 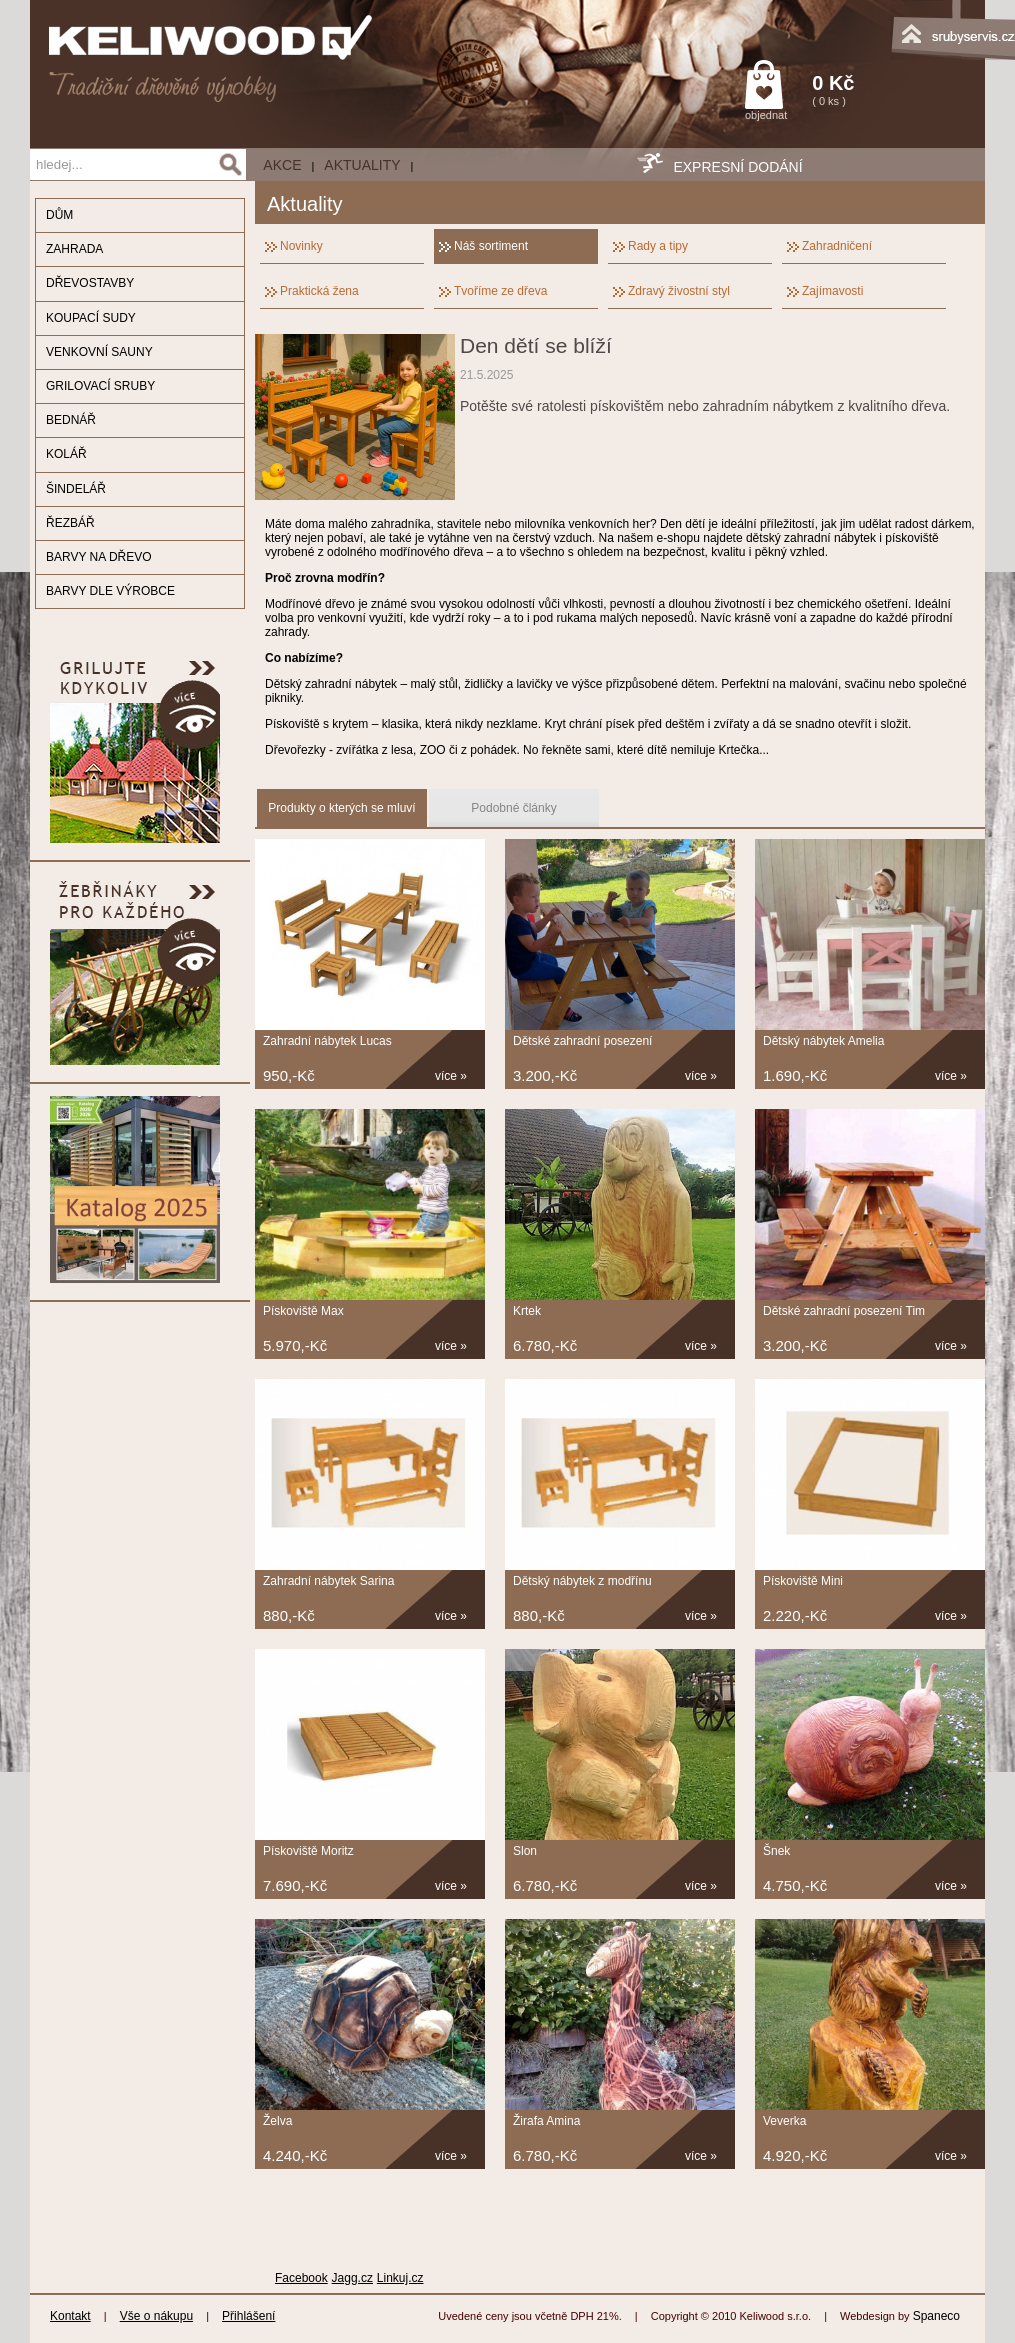 What do you see at coordinates (74, 249) in the screenshot?
I see `ZAHRADA` at bounding box center [74, 249].